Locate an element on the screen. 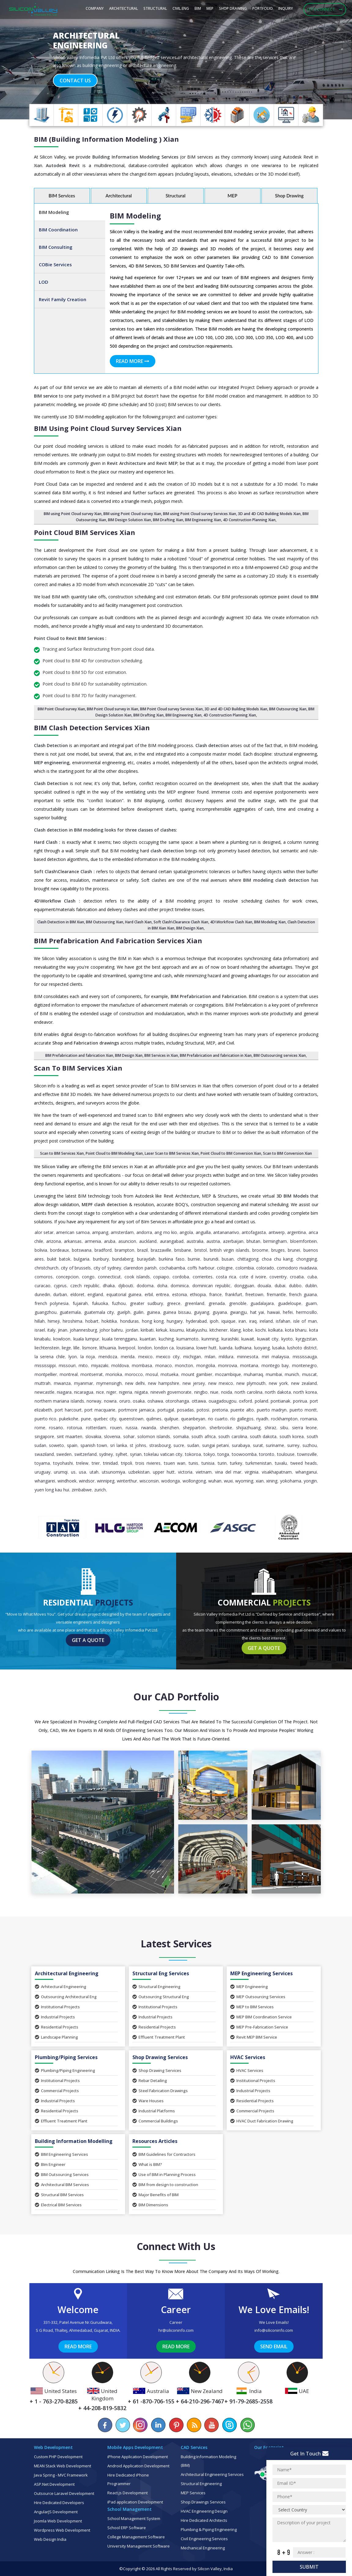 Image resolution: width=352 pixels, height=2576 pixels. Minnesota is located at coordinates (247, 1356).